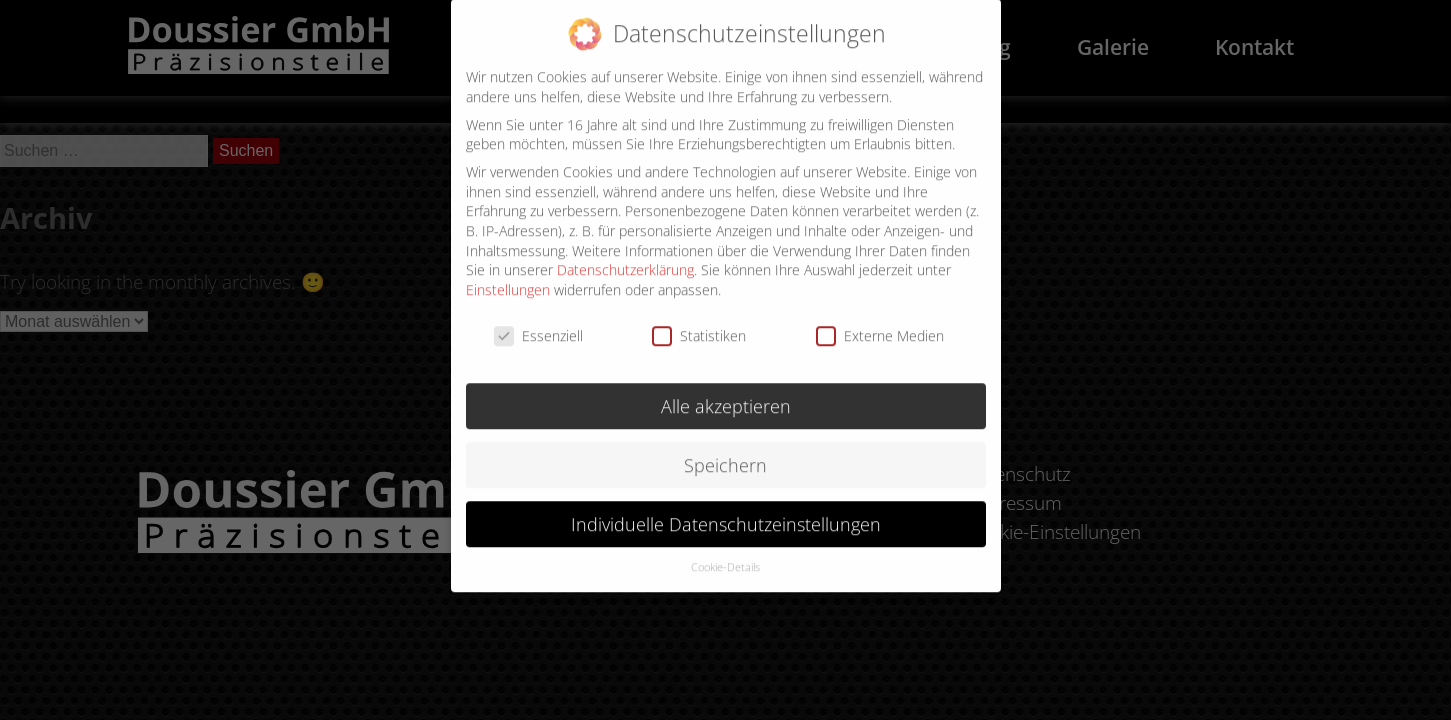 The height and width of the screenshot is (720, 1451). Describe the element at coordinates (880, 321) in the screenshot. I see `Externe Medien` at that location.